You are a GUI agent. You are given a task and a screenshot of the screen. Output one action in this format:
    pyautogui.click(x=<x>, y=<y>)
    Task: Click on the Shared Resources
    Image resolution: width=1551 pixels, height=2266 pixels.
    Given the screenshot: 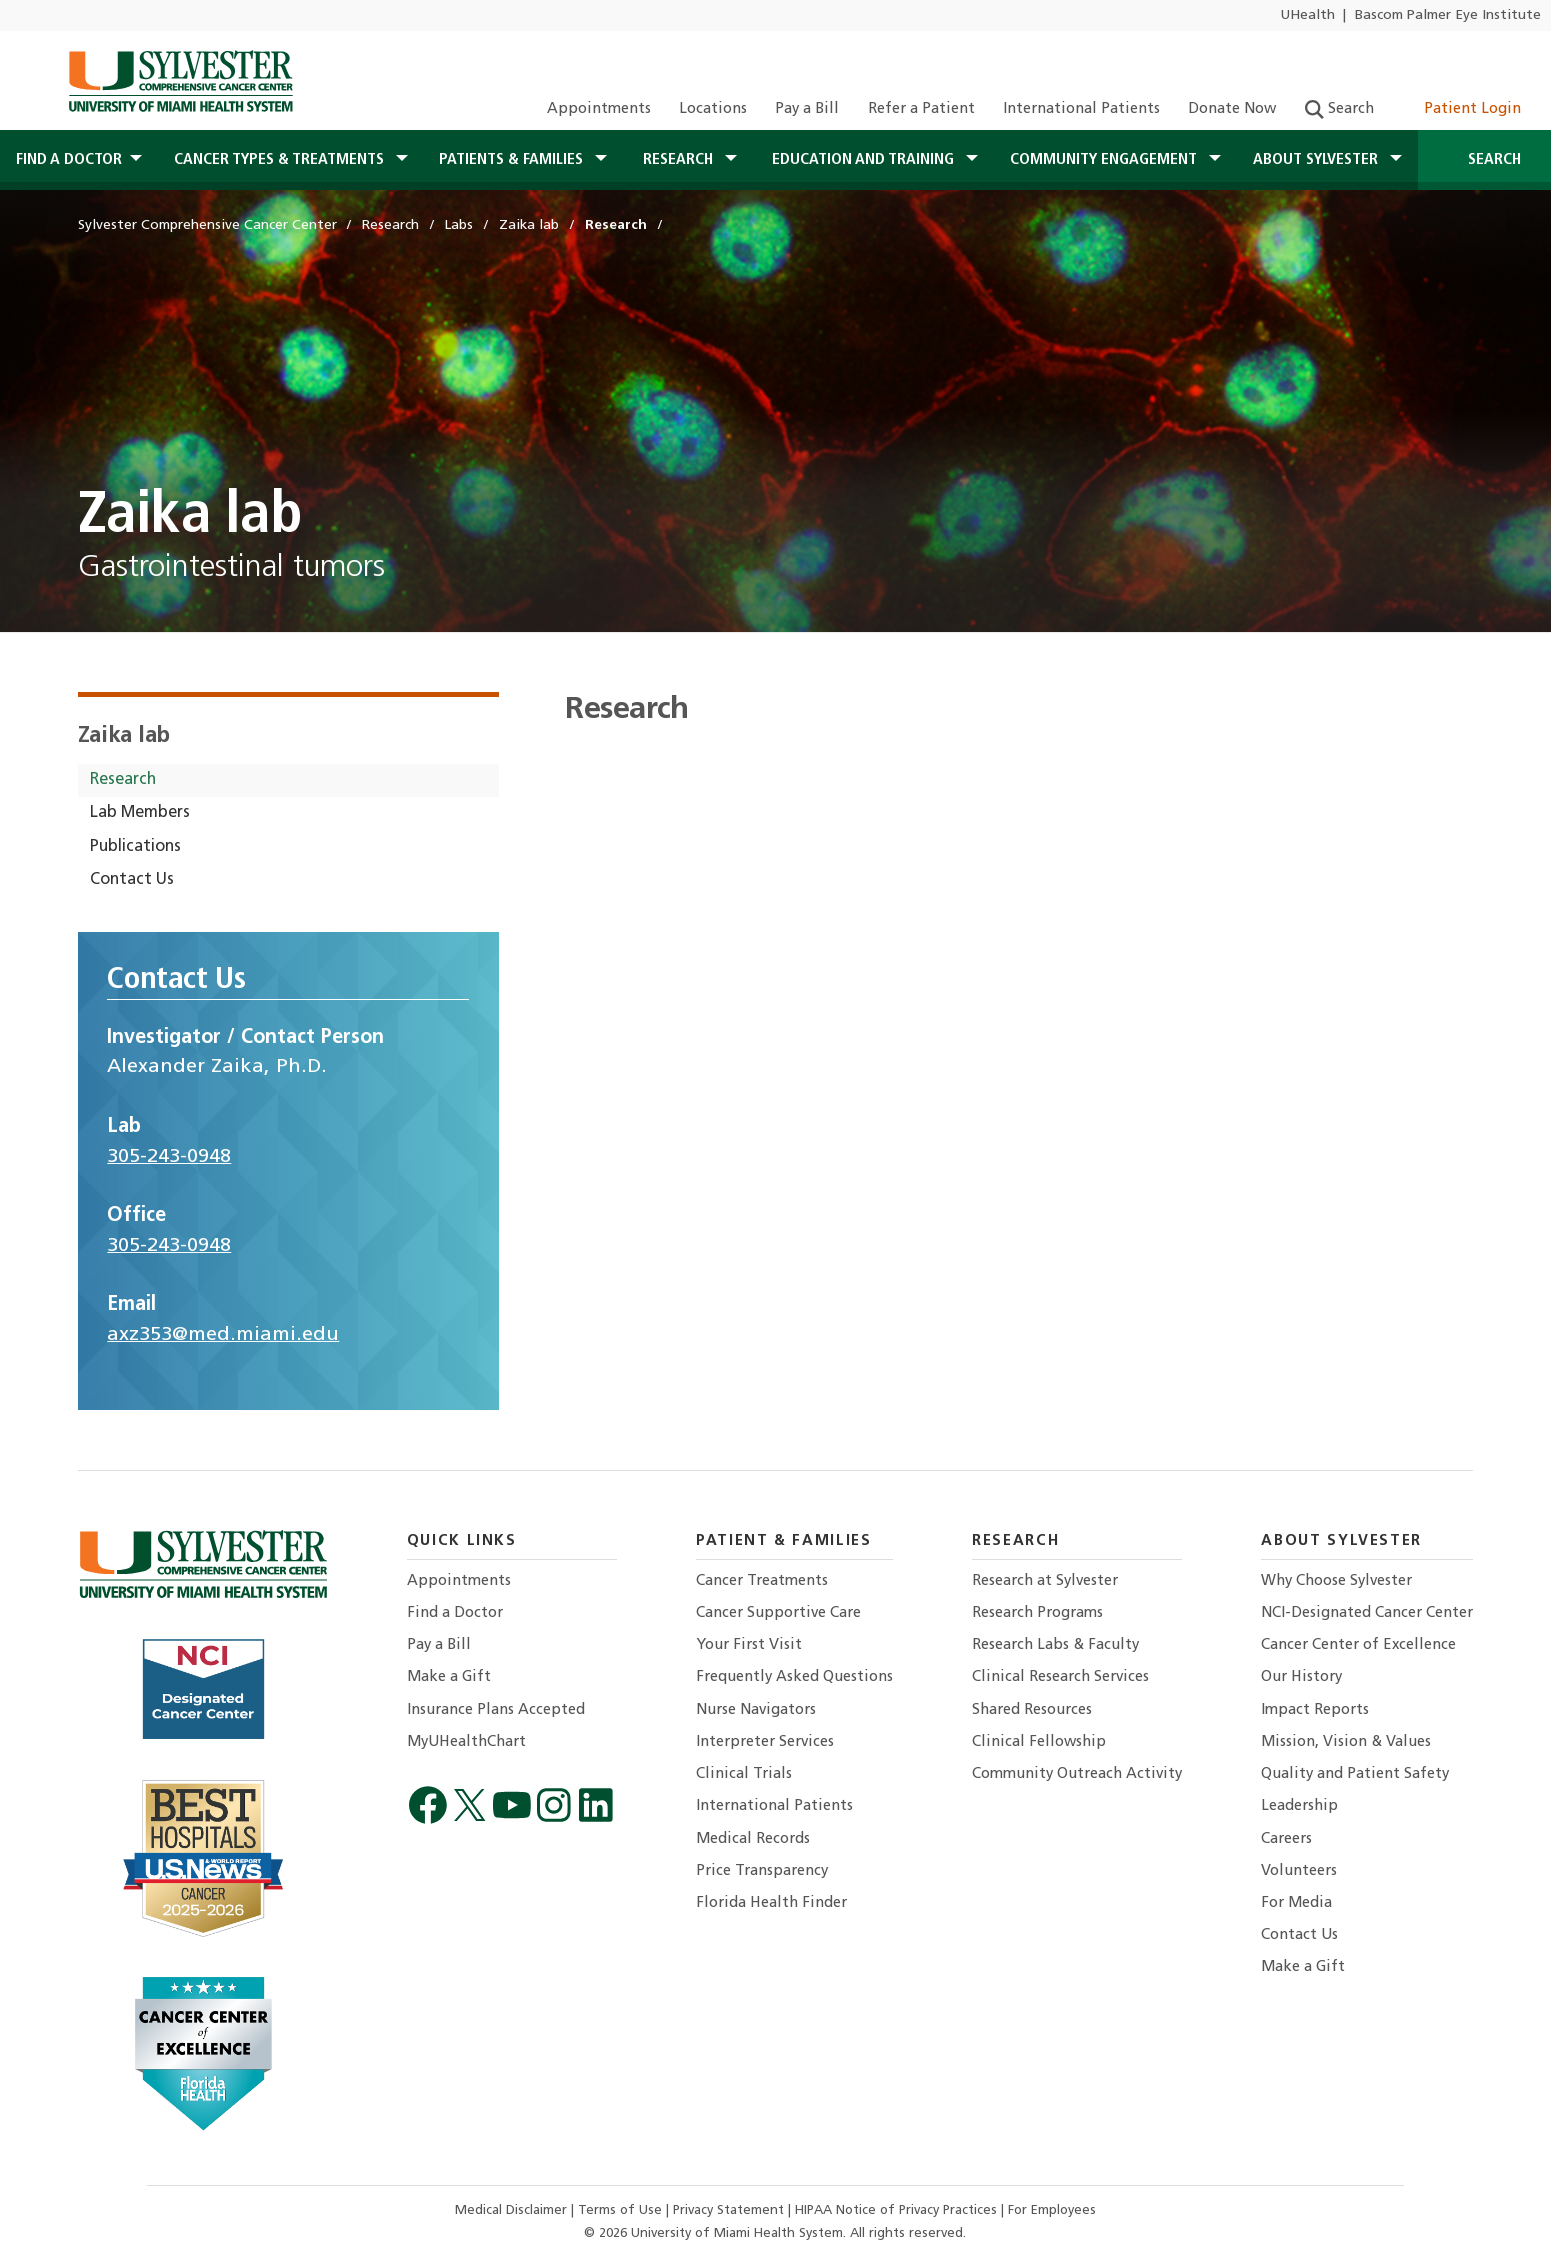 What is the action you would take?
    pyautogui.click(x=1032, y=1710)
    